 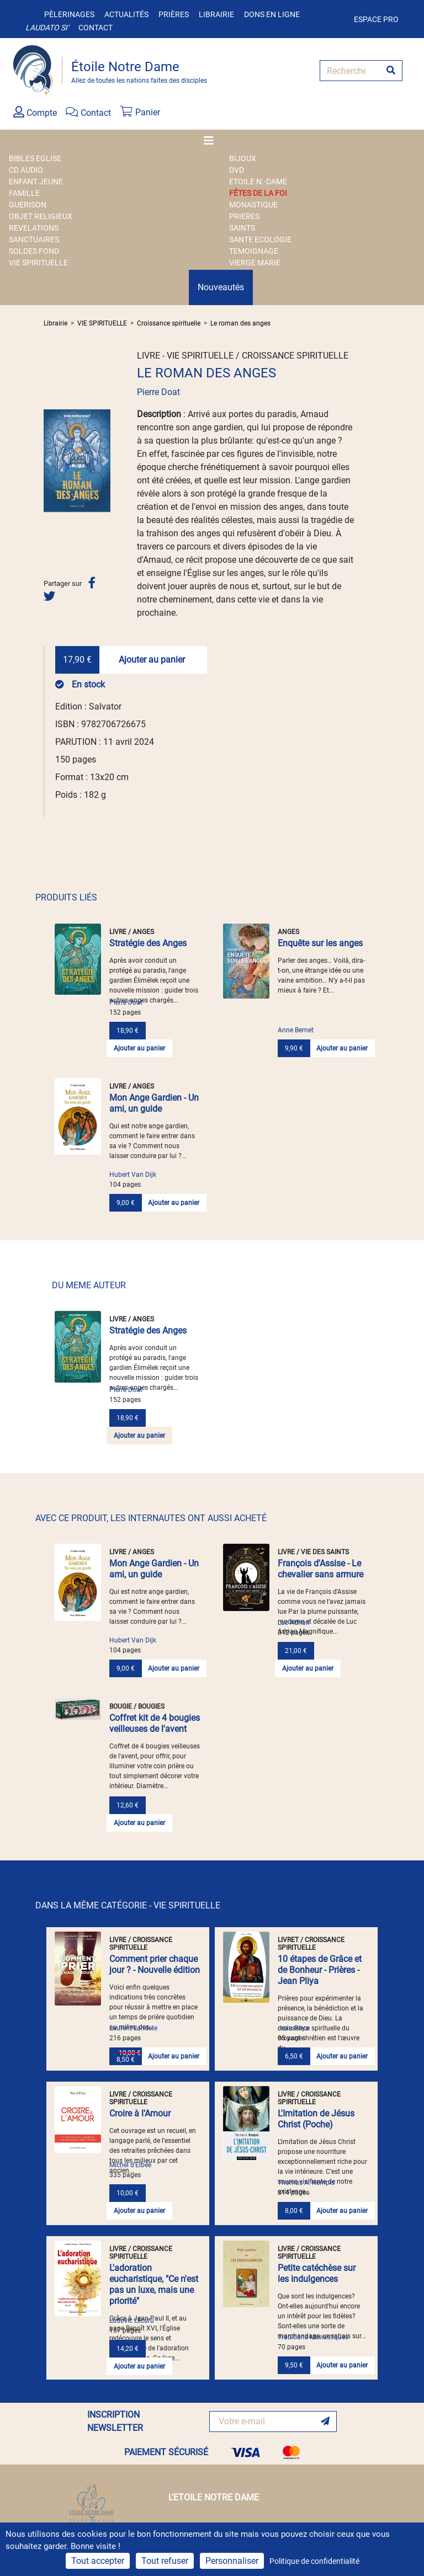 What do you see at coordinates (34, 227) in the screenshot?
I see `REVELATIONS` at bounding box center [34, 227].